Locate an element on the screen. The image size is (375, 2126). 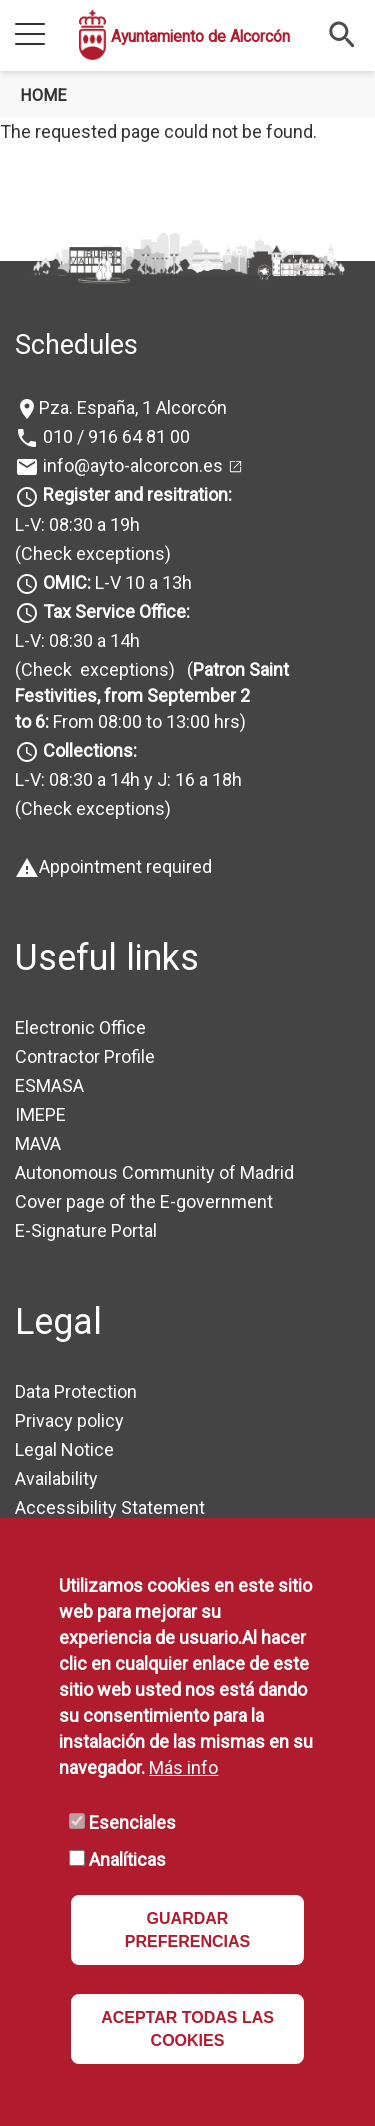
Privacy policy is located at coordinates (69, 1420).